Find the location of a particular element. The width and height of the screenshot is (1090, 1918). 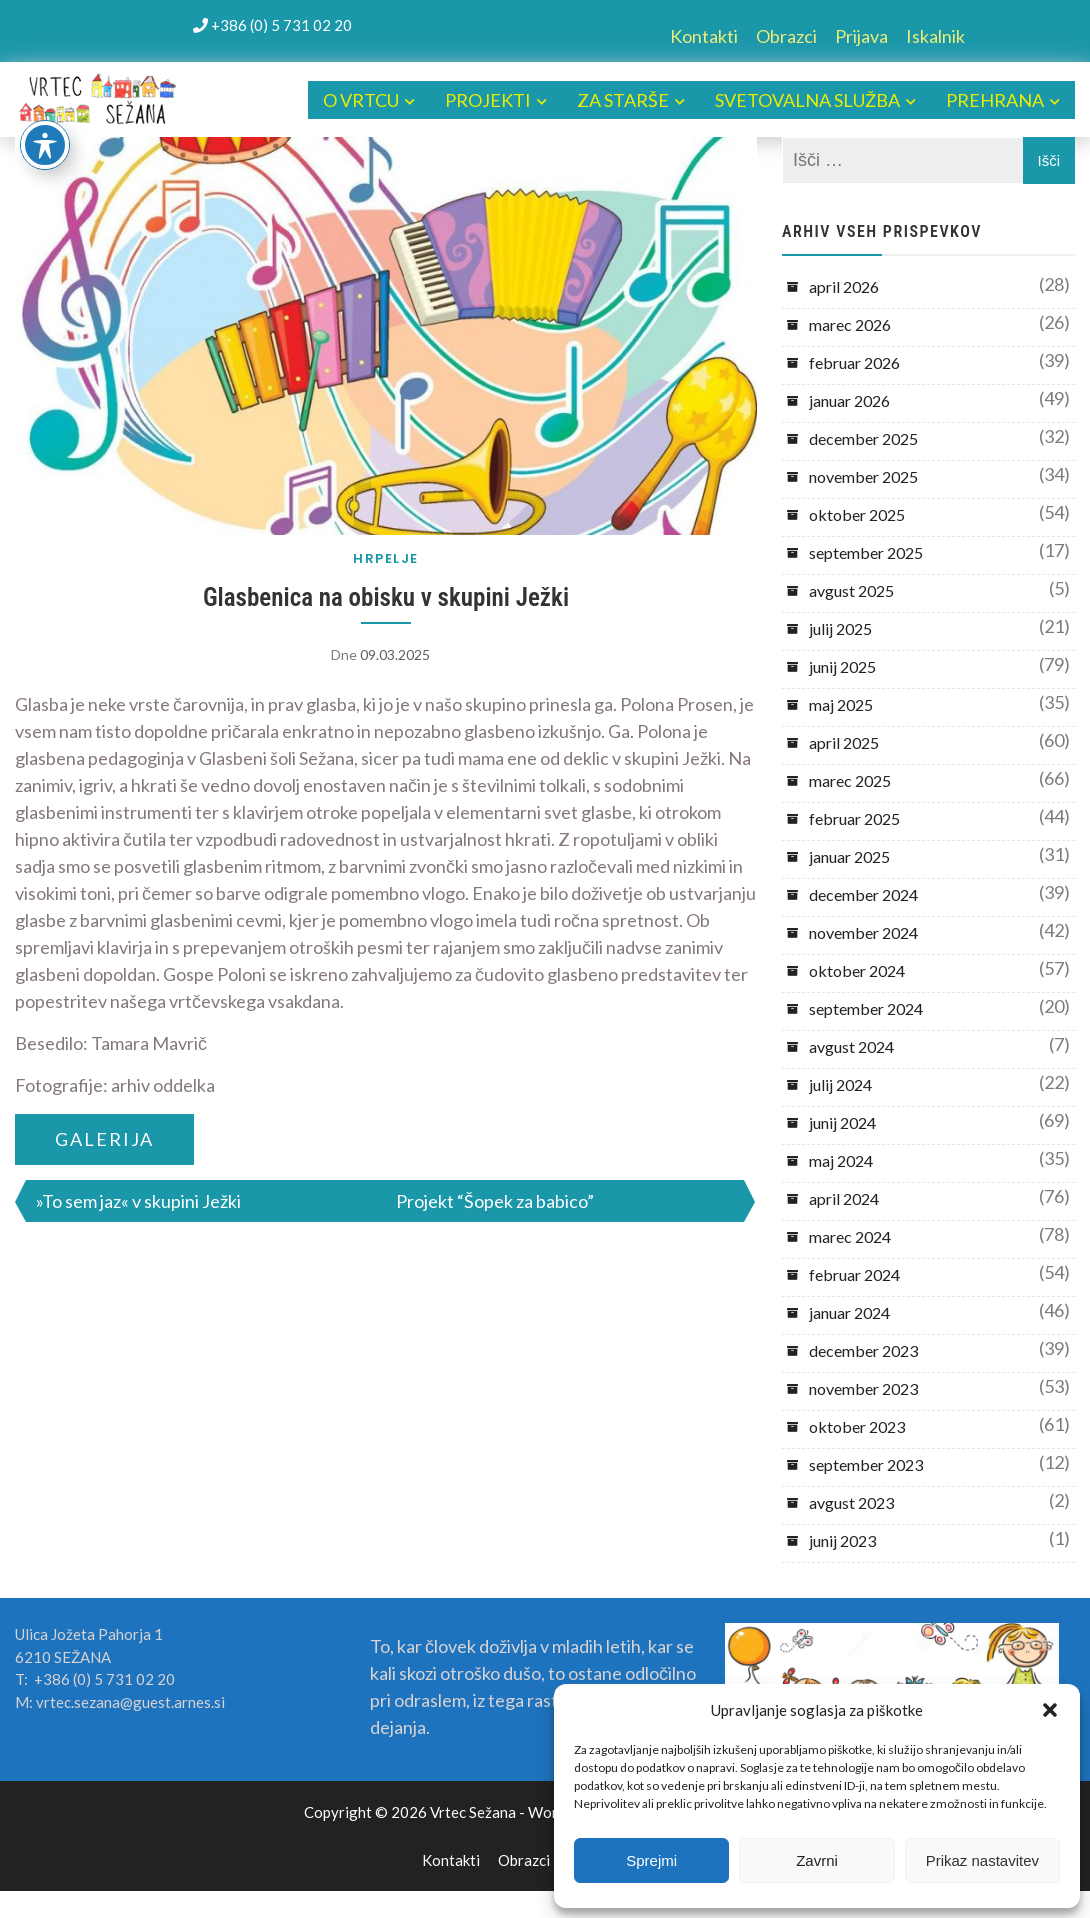

O VRTCU is located at coordinates (361, 100).